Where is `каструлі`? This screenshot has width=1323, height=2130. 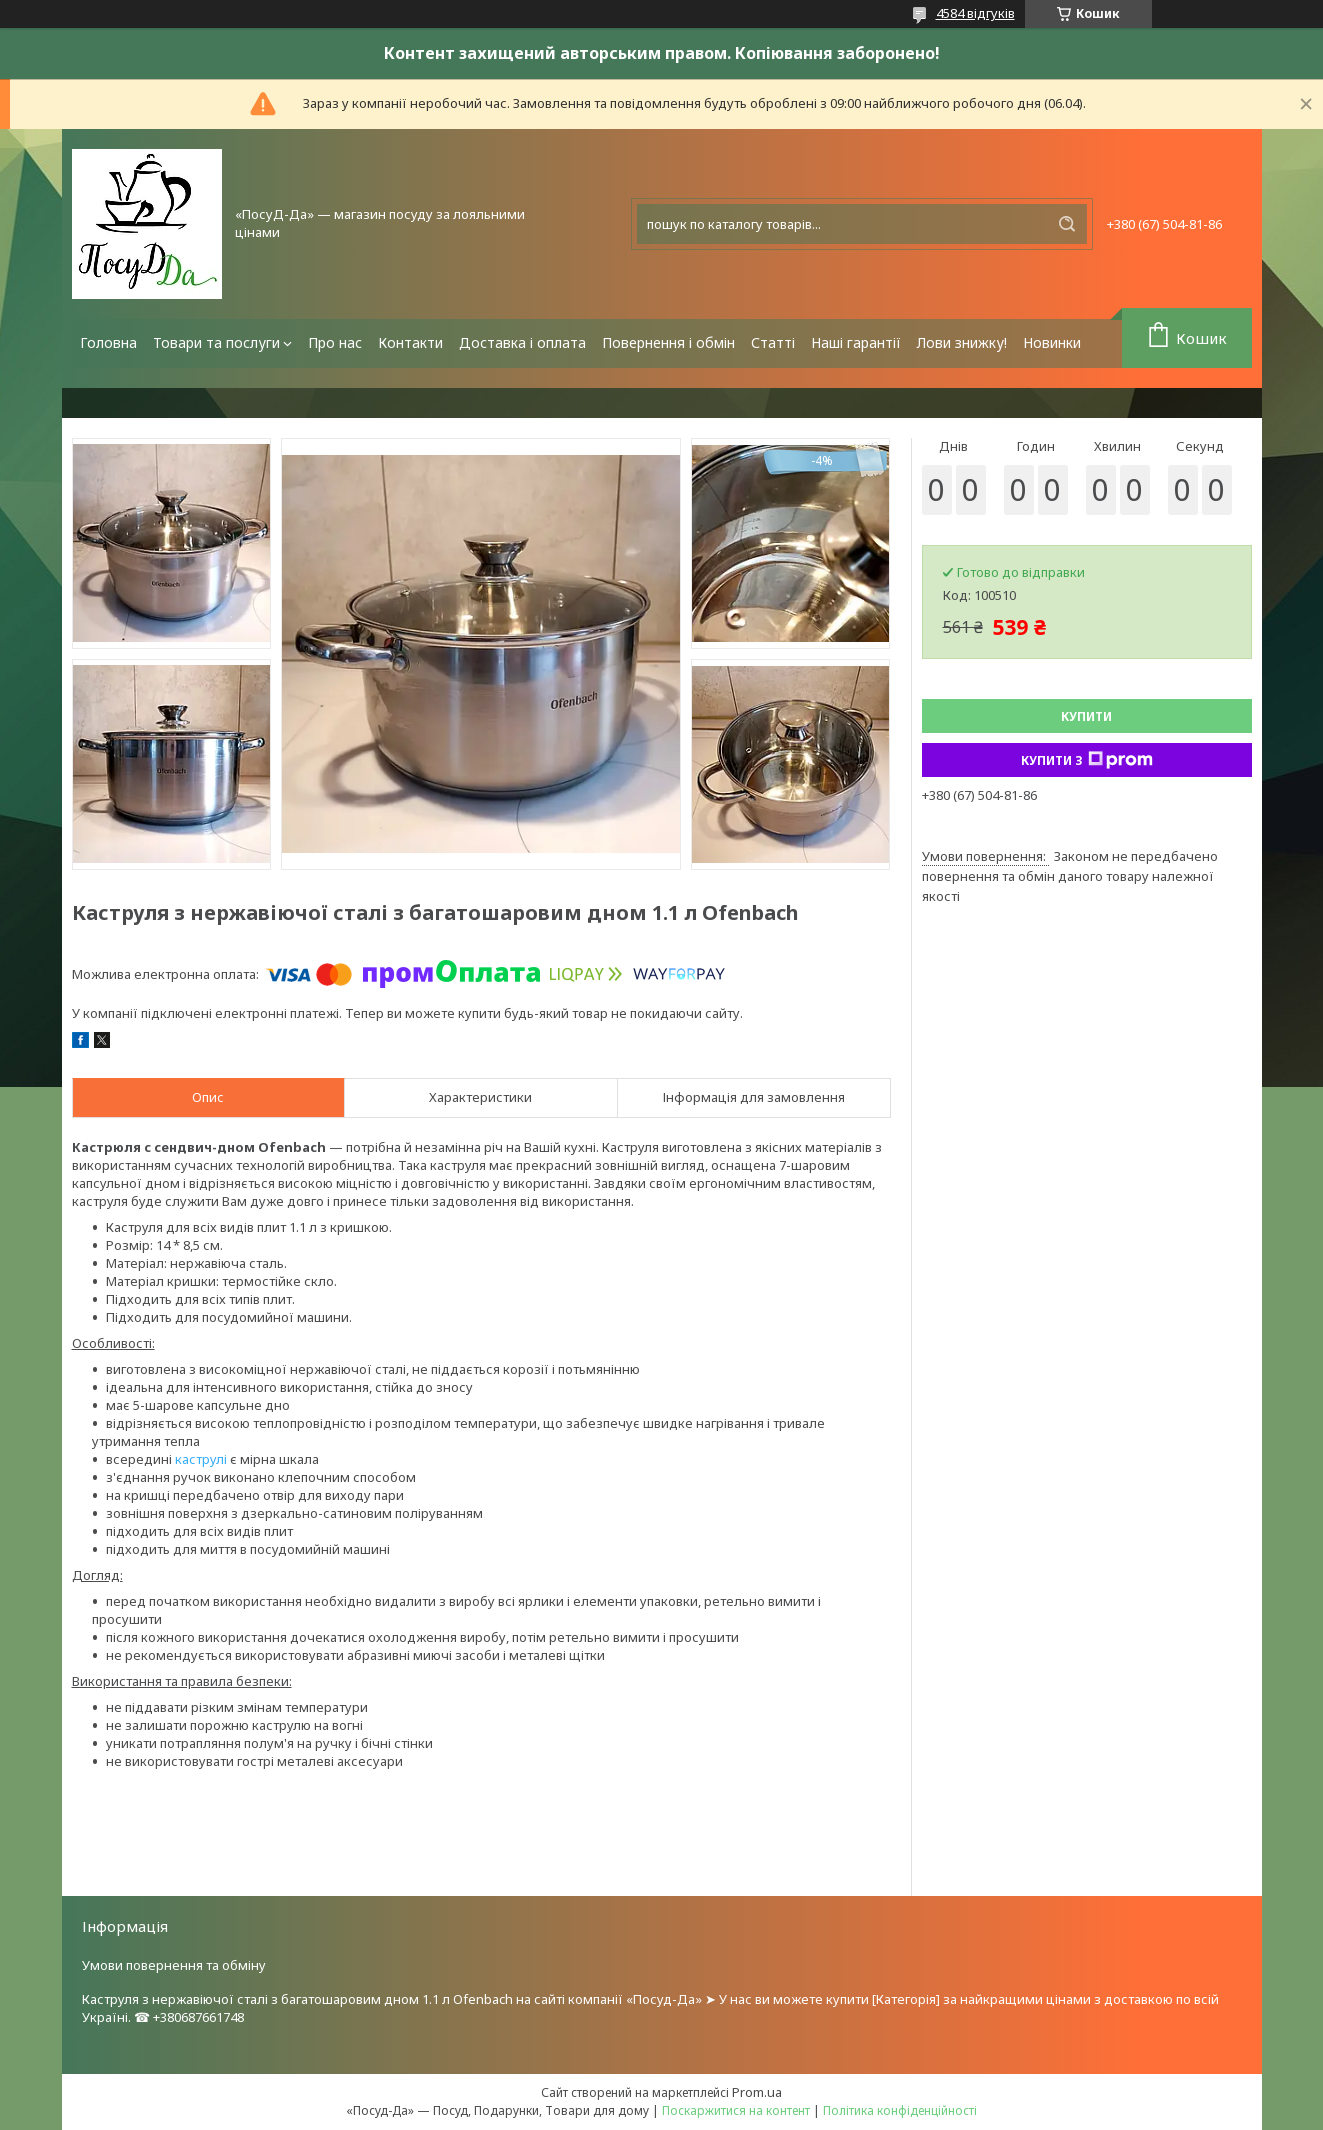 каструлі is located at coordinates (201, 1459).